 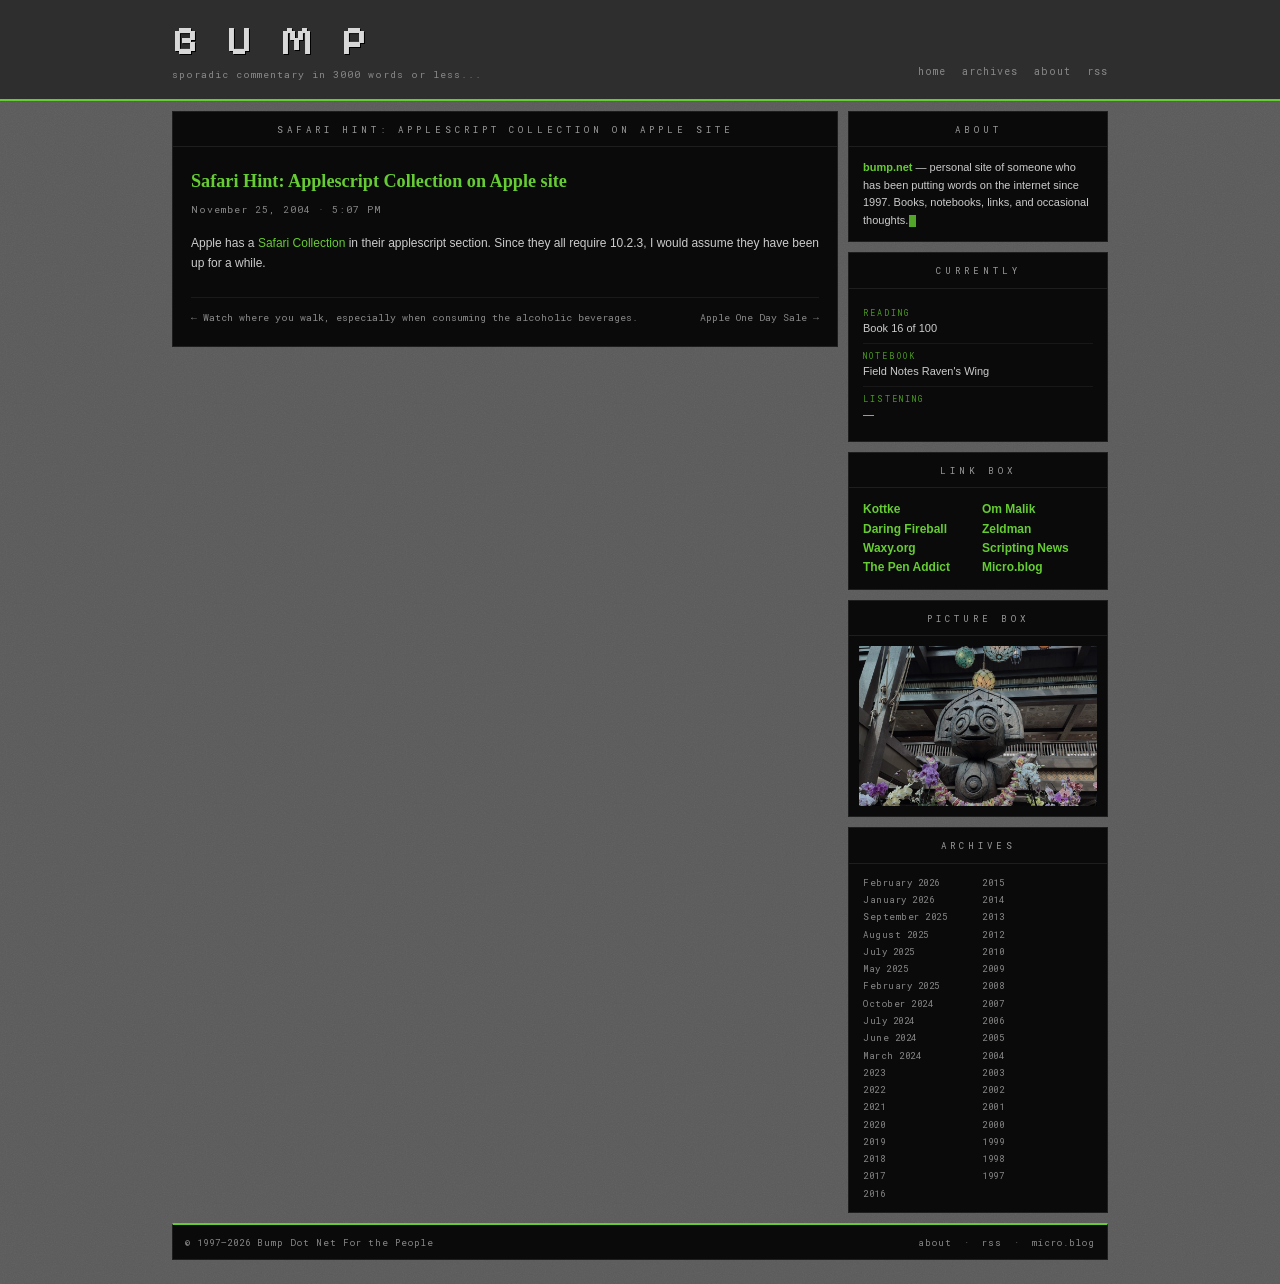 I want to click on 2019, so click(x=874, y=1141).